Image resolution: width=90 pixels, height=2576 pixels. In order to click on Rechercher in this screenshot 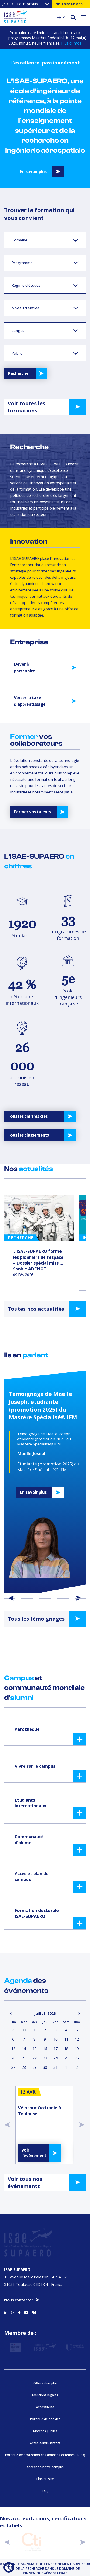, I will do `click(19, 373)`.